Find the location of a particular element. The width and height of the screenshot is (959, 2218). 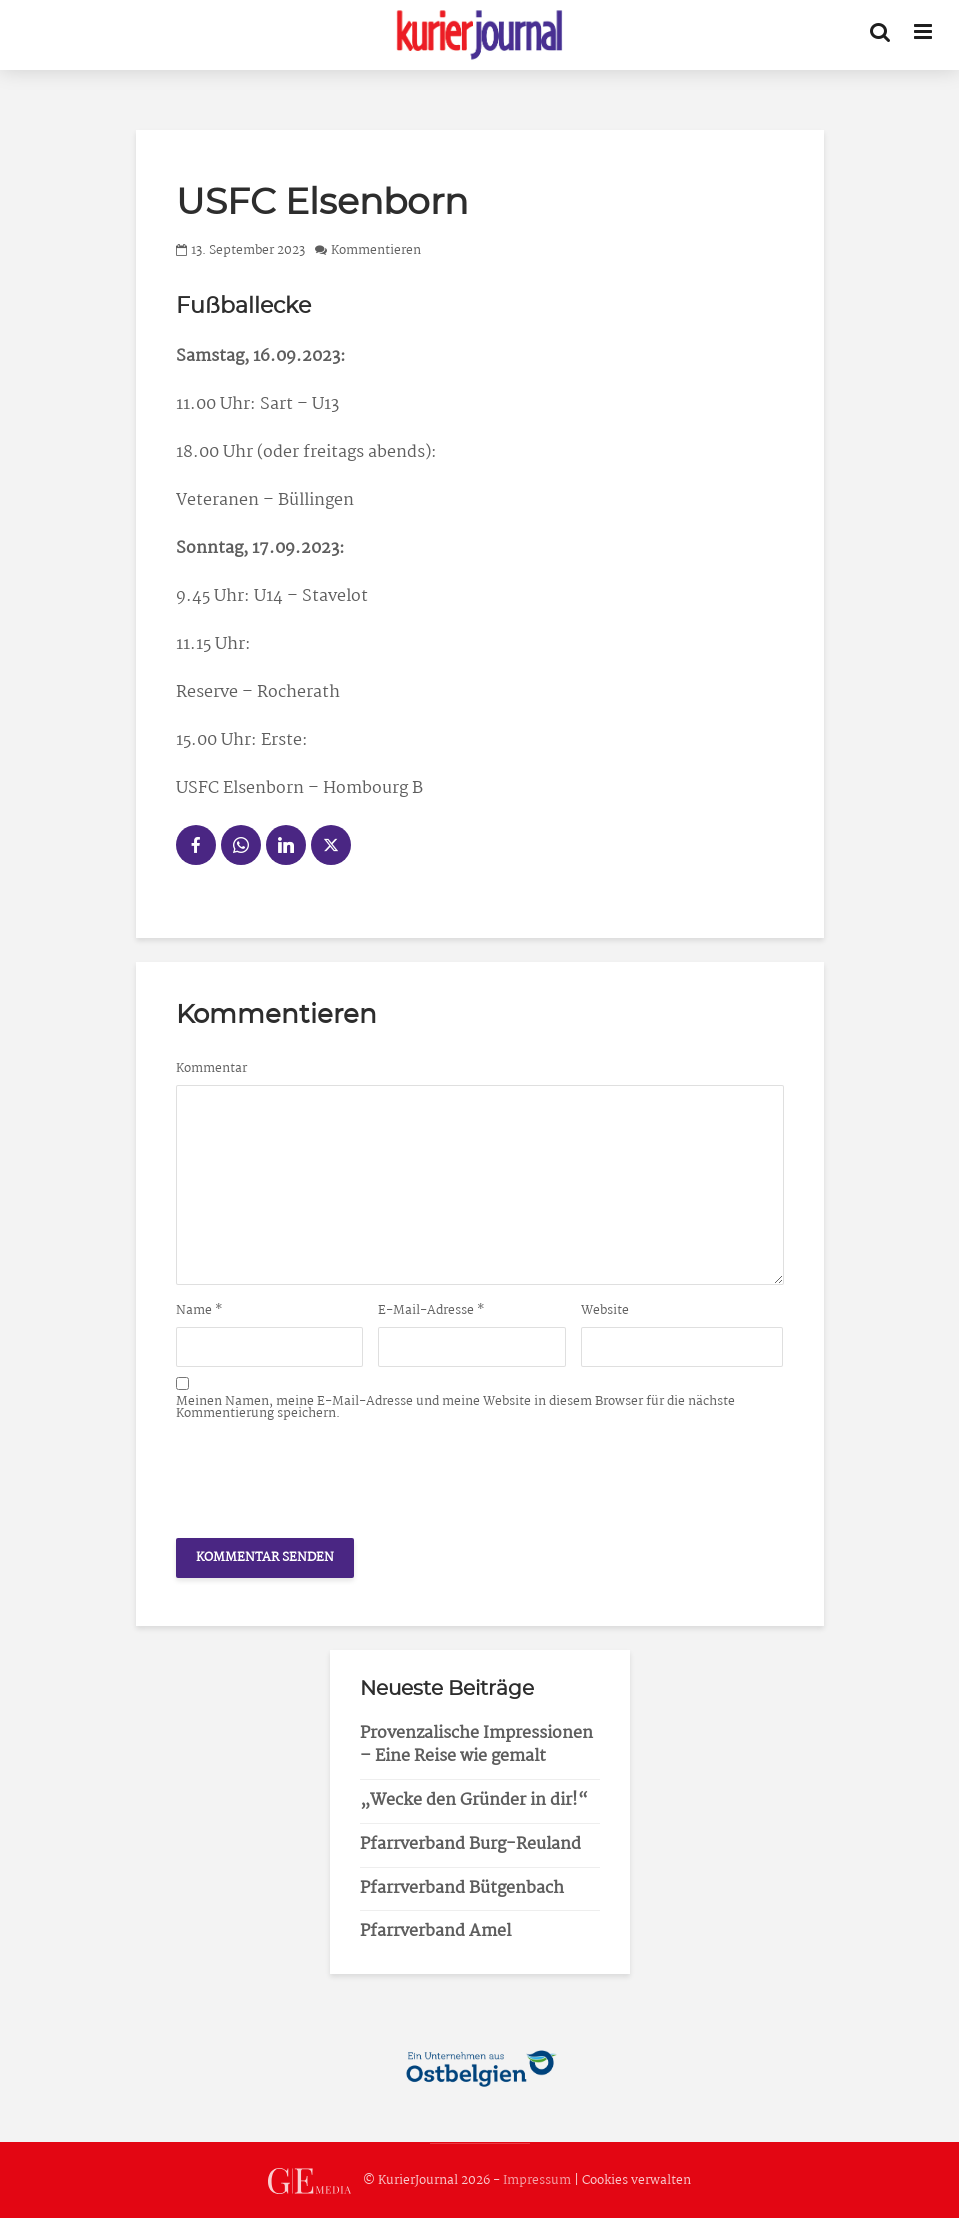

Kommentieren is located at coordinates (376, 250).